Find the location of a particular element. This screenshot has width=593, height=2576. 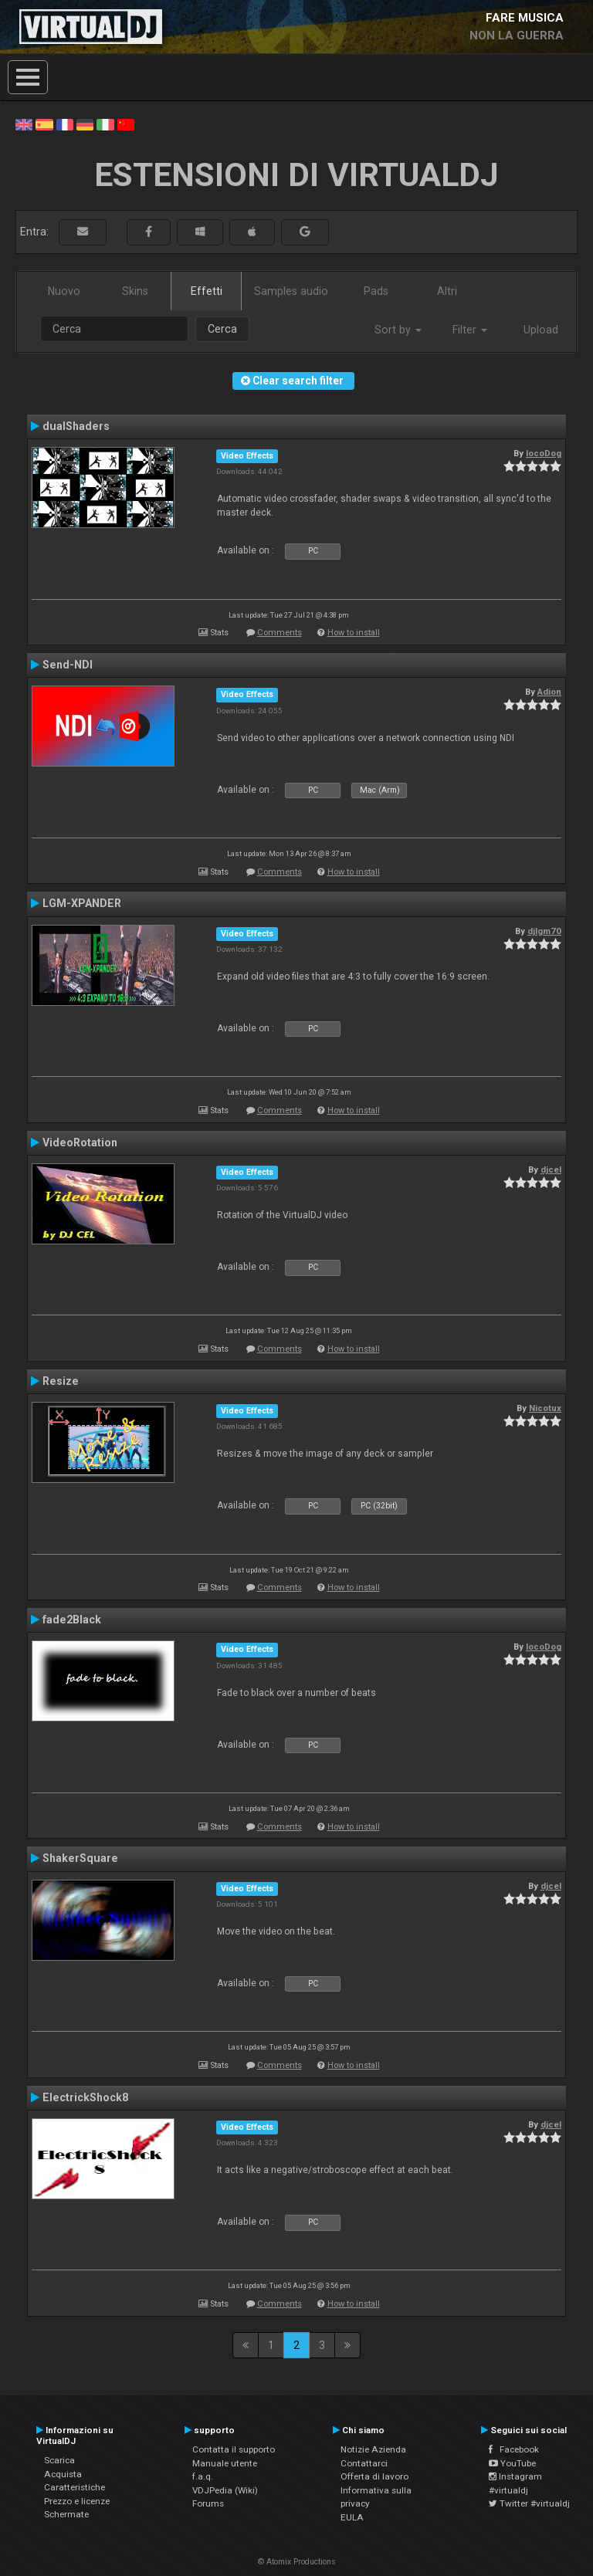

Contattarci is located at coordinates (364, 2463).